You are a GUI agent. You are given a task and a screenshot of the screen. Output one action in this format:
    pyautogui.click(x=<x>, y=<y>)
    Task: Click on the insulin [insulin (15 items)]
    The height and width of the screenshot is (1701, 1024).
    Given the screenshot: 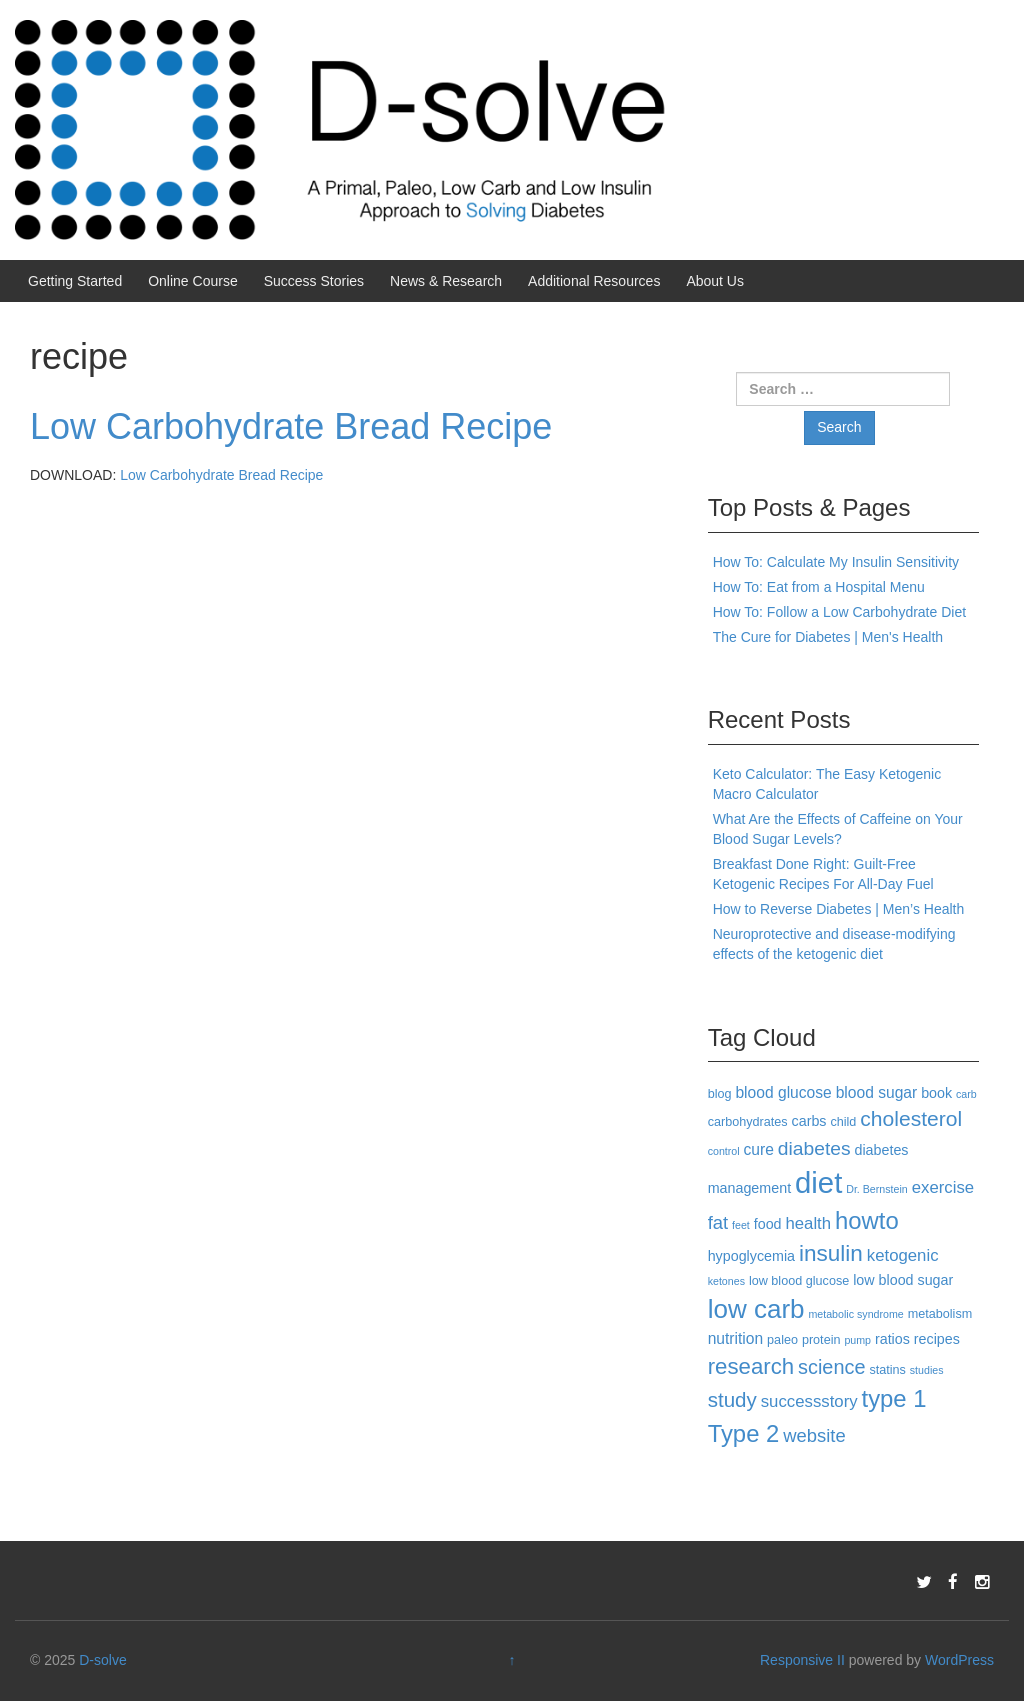 What is the action you would take?
    pyautogui.click(x=831, y=1253)
    